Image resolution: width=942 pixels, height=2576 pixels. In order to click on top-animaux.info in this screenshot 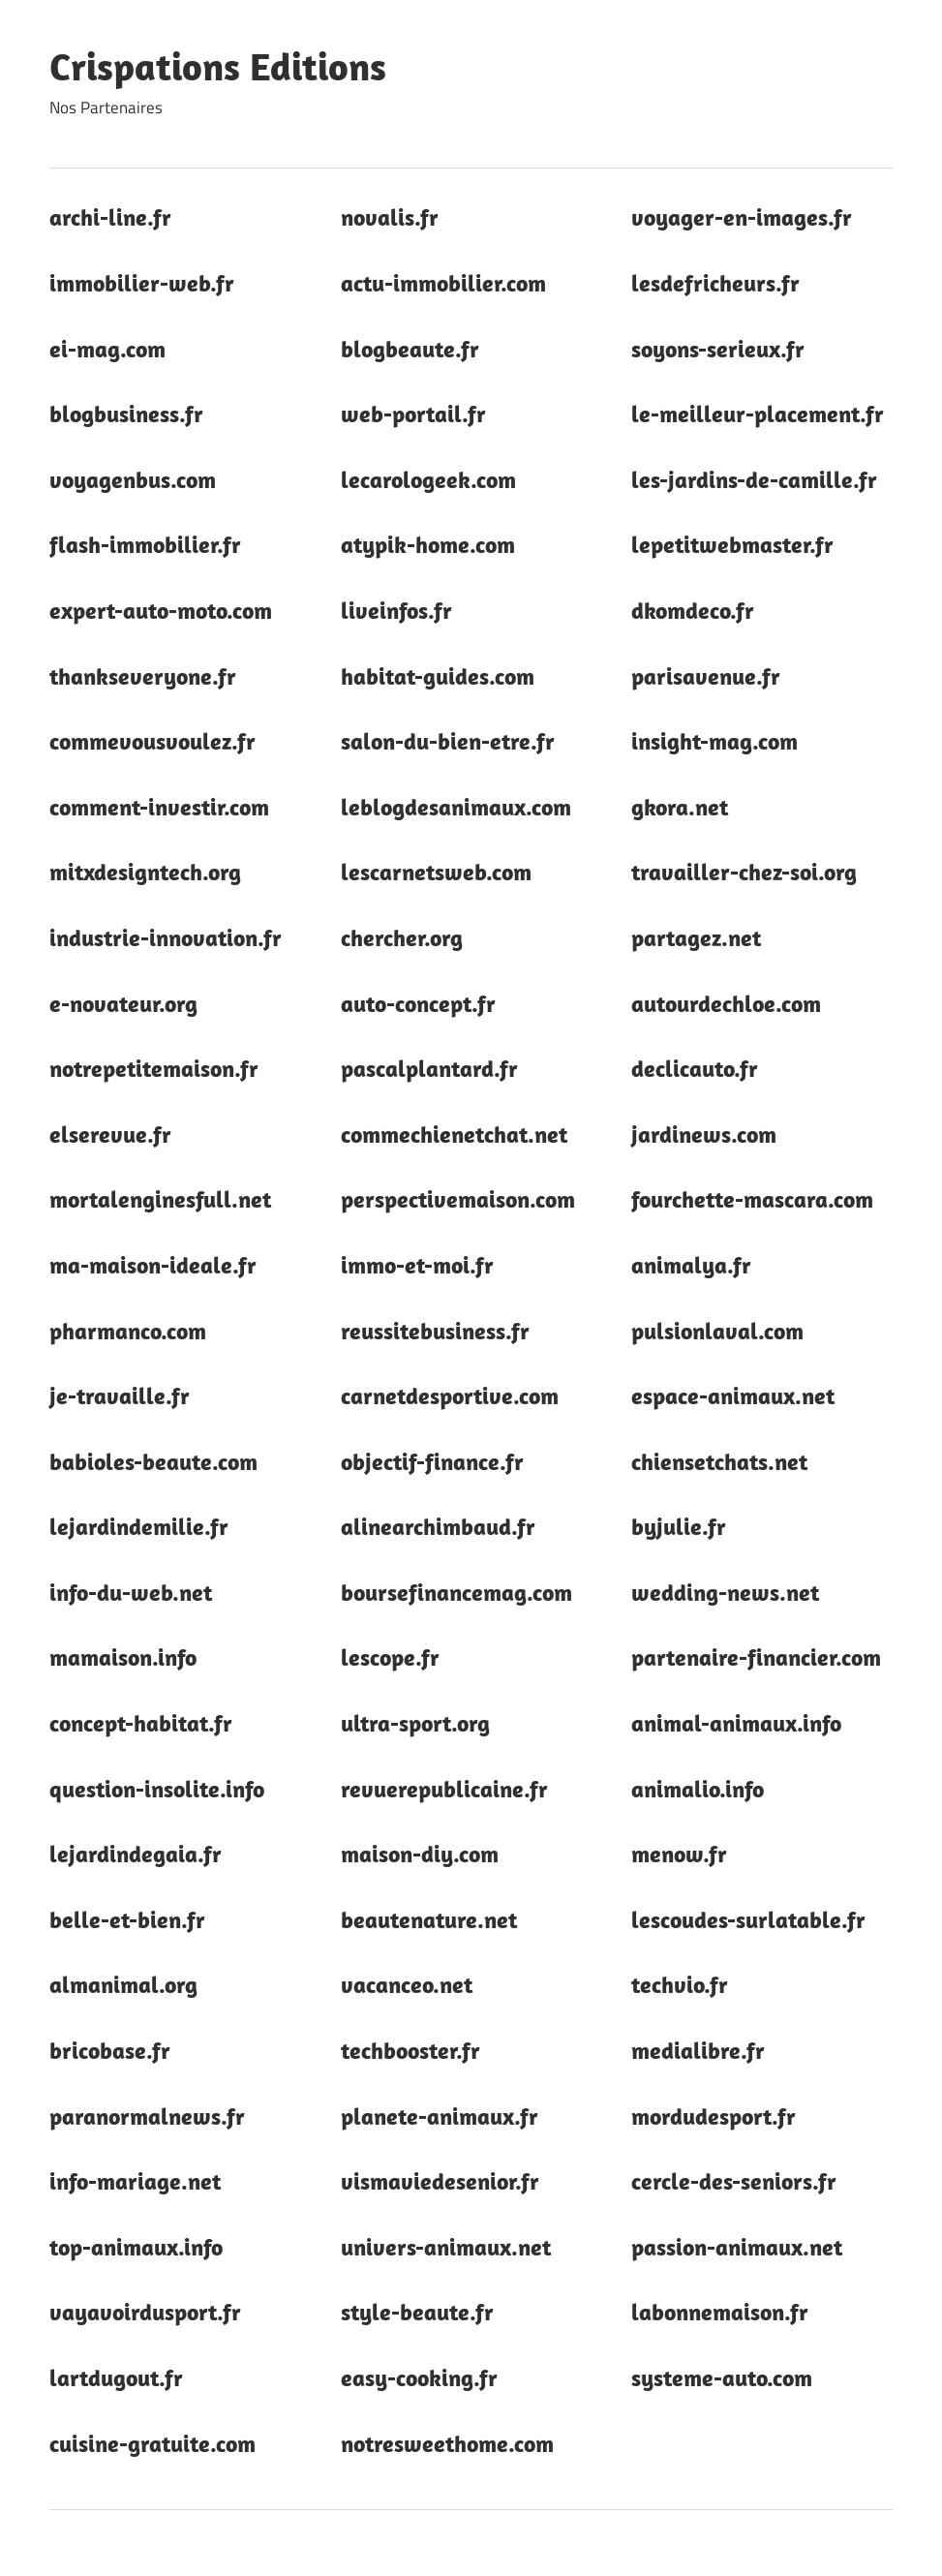, I will do `click(136, 2246)`.